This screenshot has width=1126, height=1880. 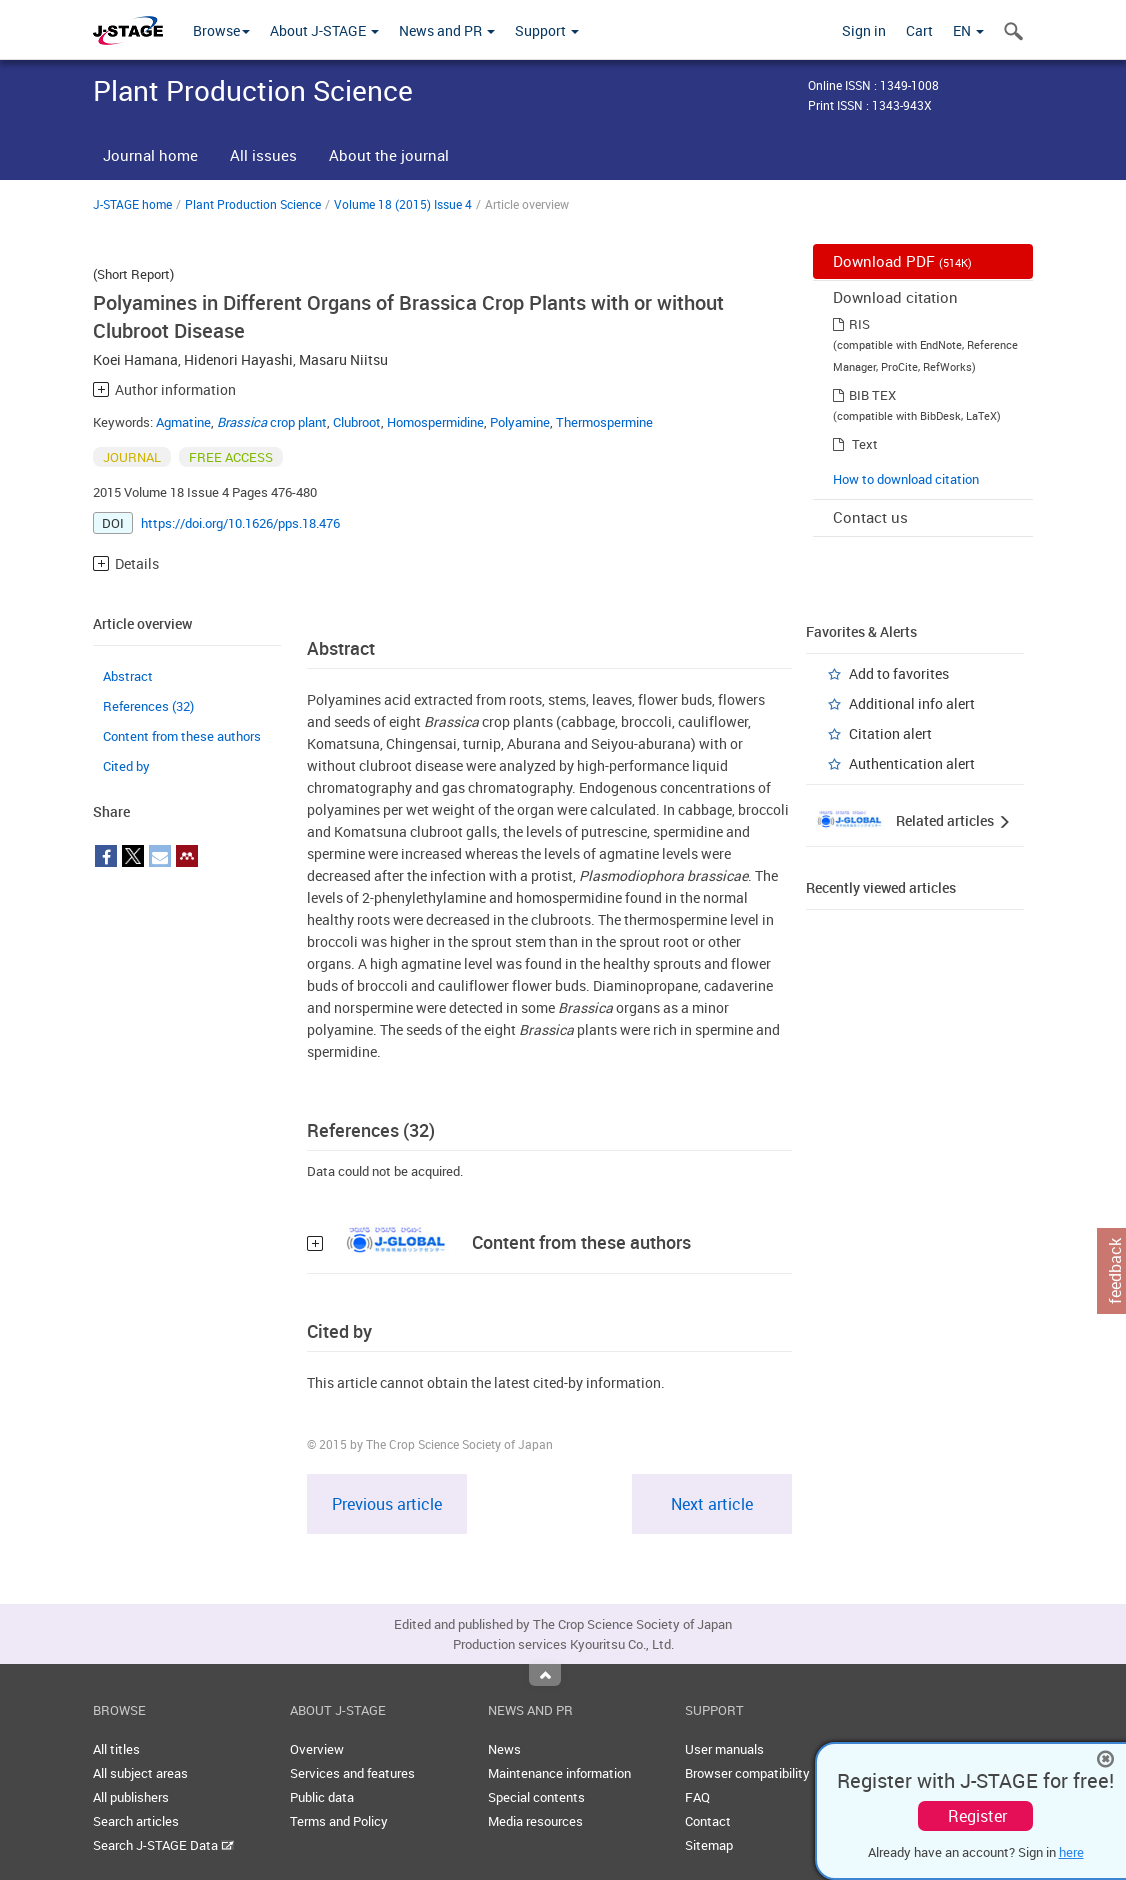 What do you see at coordinates (899, 673) in the screenshot?
I see `Add to favorites` at bounding box center [899, 673].